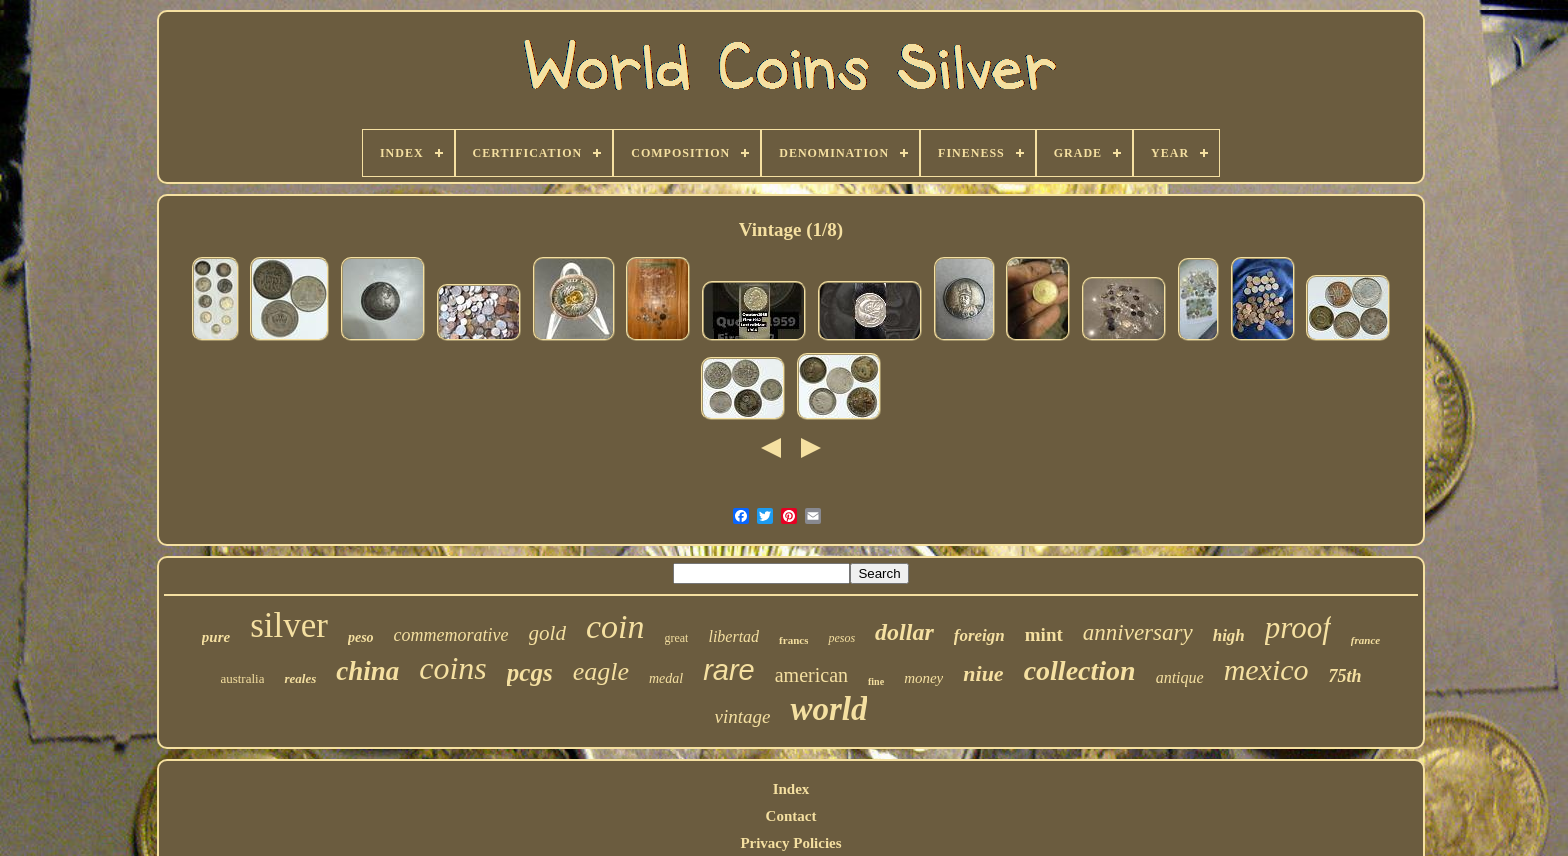  What do you see at coordinates (300, 678) in the screenshot?
I see `reales` at bounding box center [300, 678].